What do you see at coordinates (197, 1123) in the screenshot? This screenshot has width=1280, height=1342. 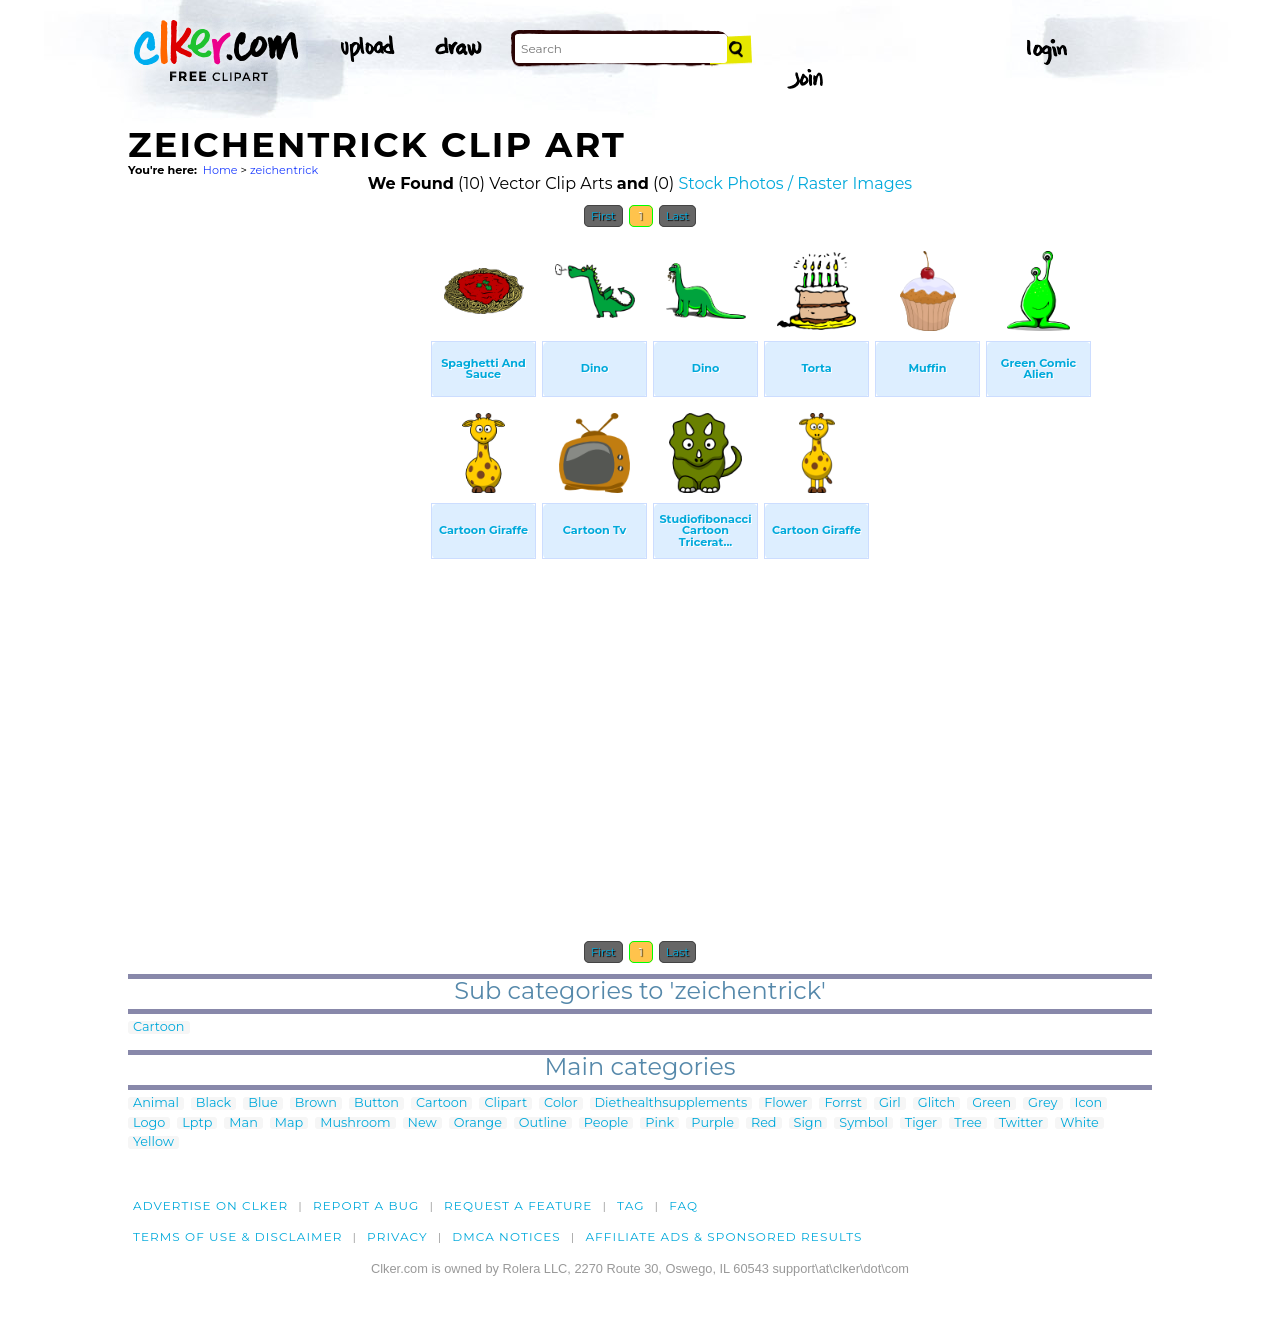 I see `Lptp` at bounding box center [197, 1123].